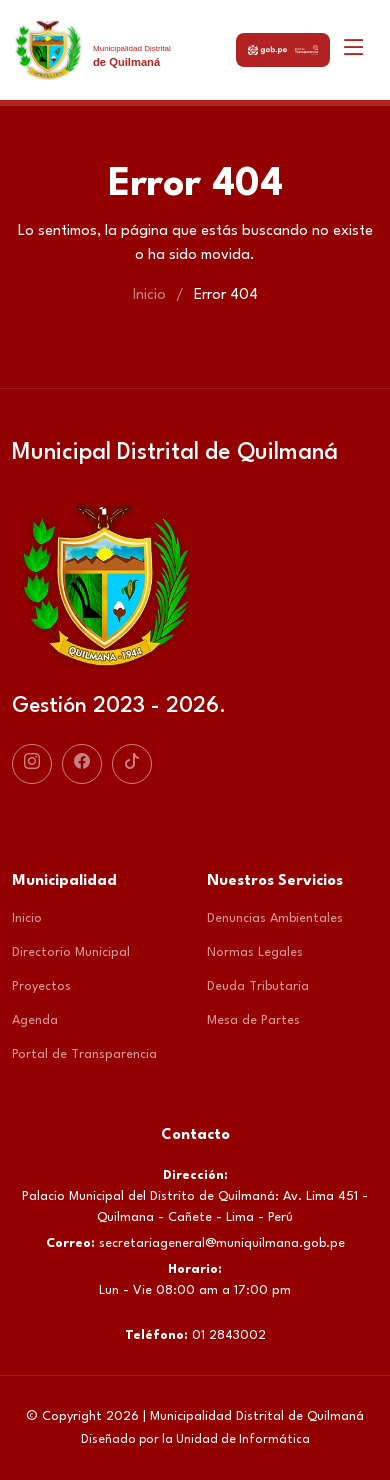  I want to click on Normas Legales, so click(255, 952).